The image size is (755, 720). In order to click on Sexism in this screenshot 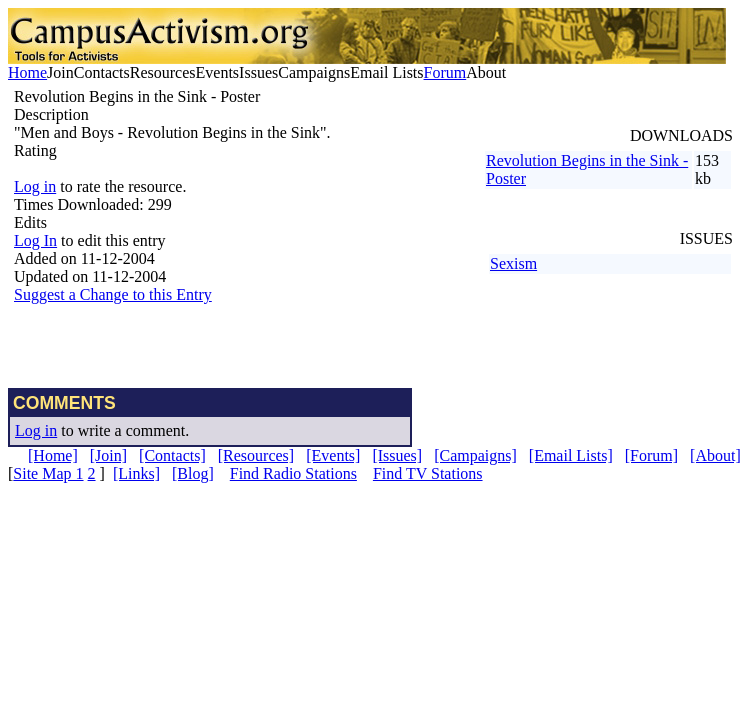, I will do `click(513, 263)`.